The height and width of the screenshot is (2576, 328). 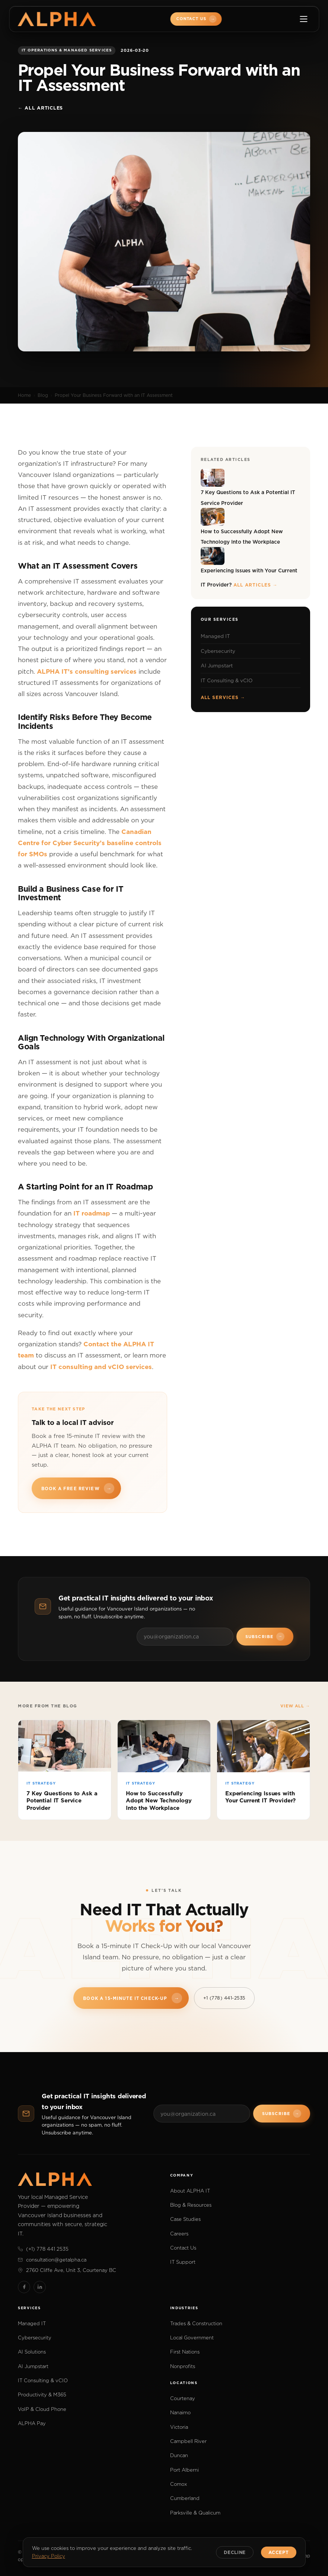 What do you see at coordinates (303, 19) in the screenshot?
I see `[Toggle menu]` at bounding box center [303, 19].